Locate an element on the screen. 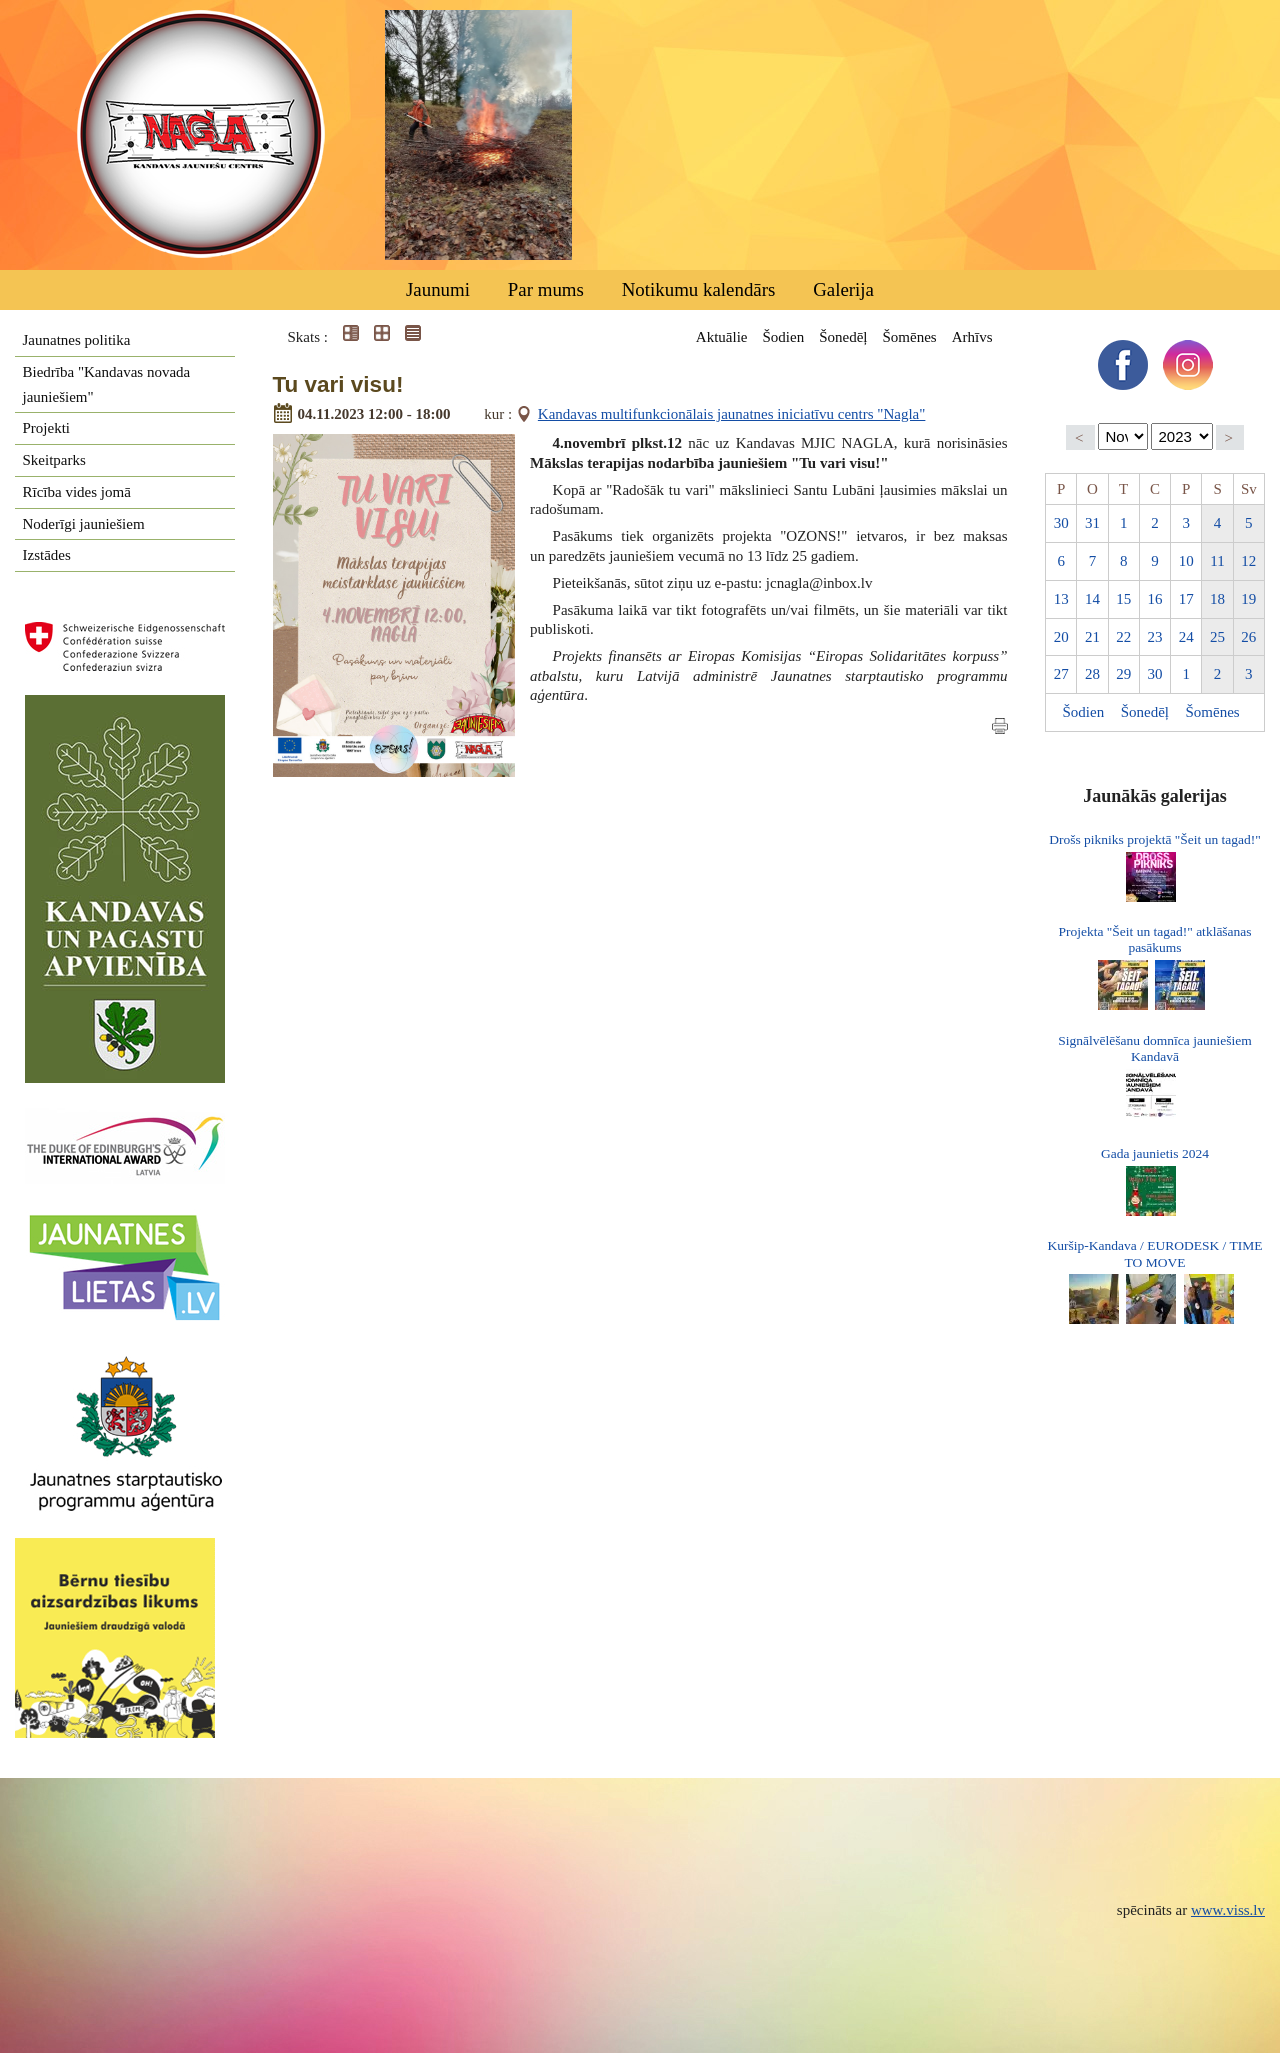 The height and width of the screenshot is (2053, 1280). 28 is located at coordinates (1092, 674).